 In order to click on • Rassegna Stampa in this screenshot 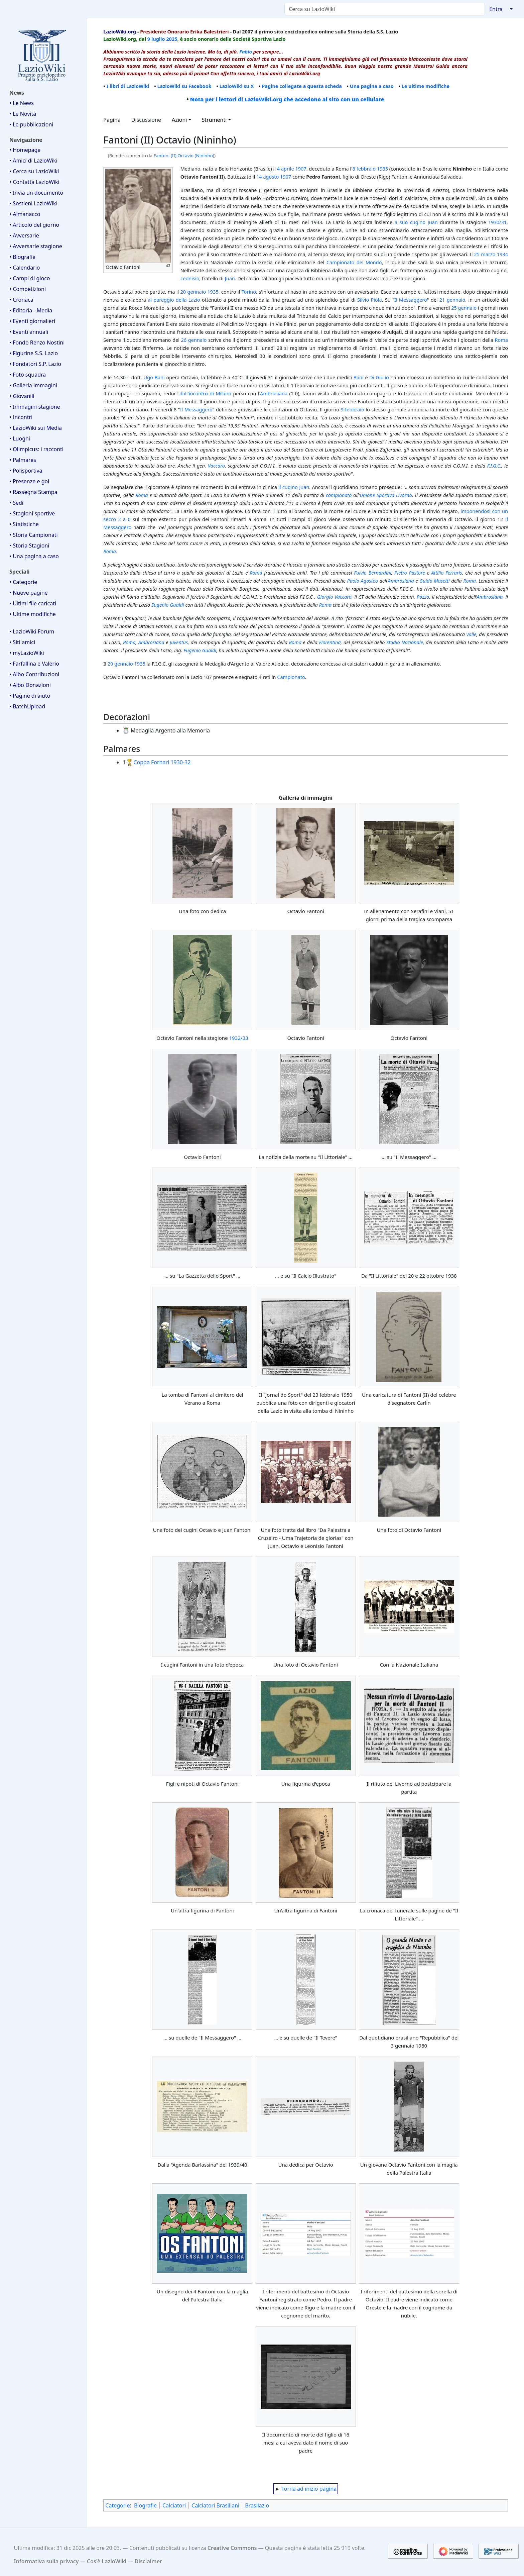, I will do `click(33, 492)`.